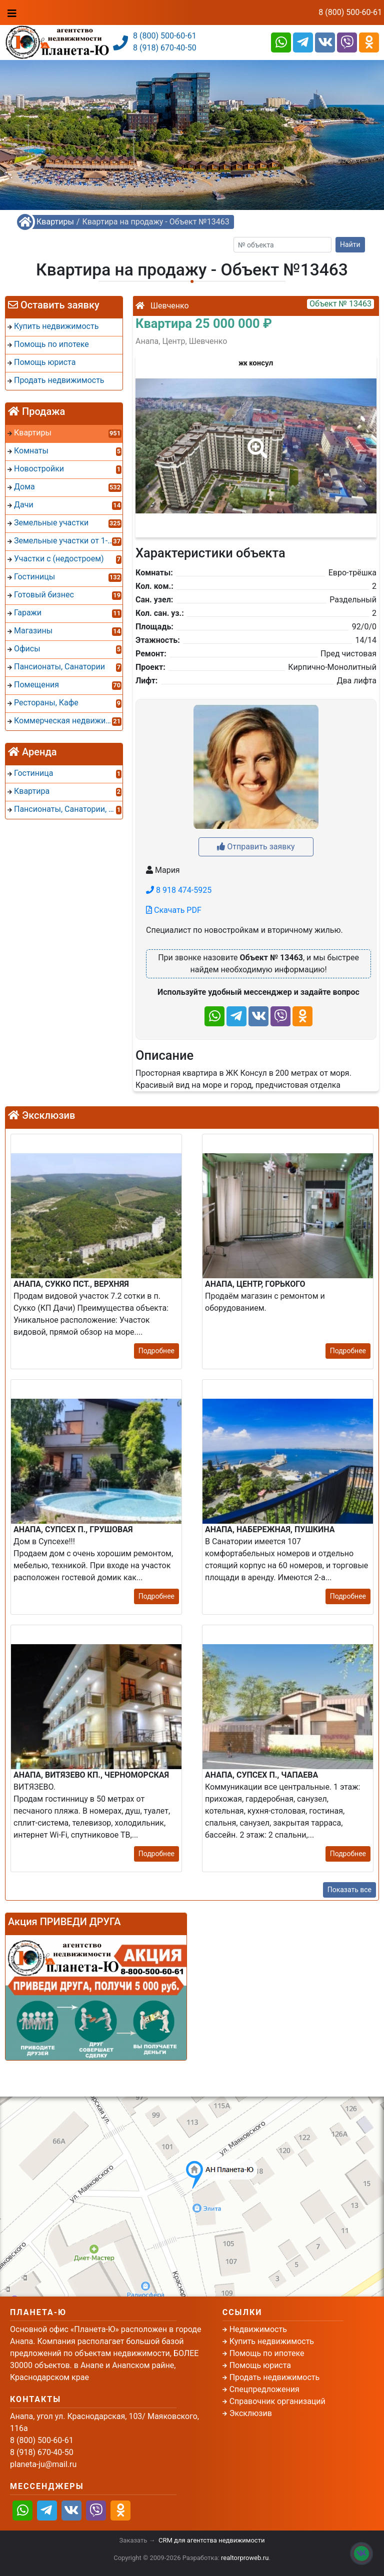 The width and height of the screenshot is (384, 2576). What do you see at coordinates (255, 846) in the screenshot?
I see `Отправить заявку` at bounding box center [255, 846].